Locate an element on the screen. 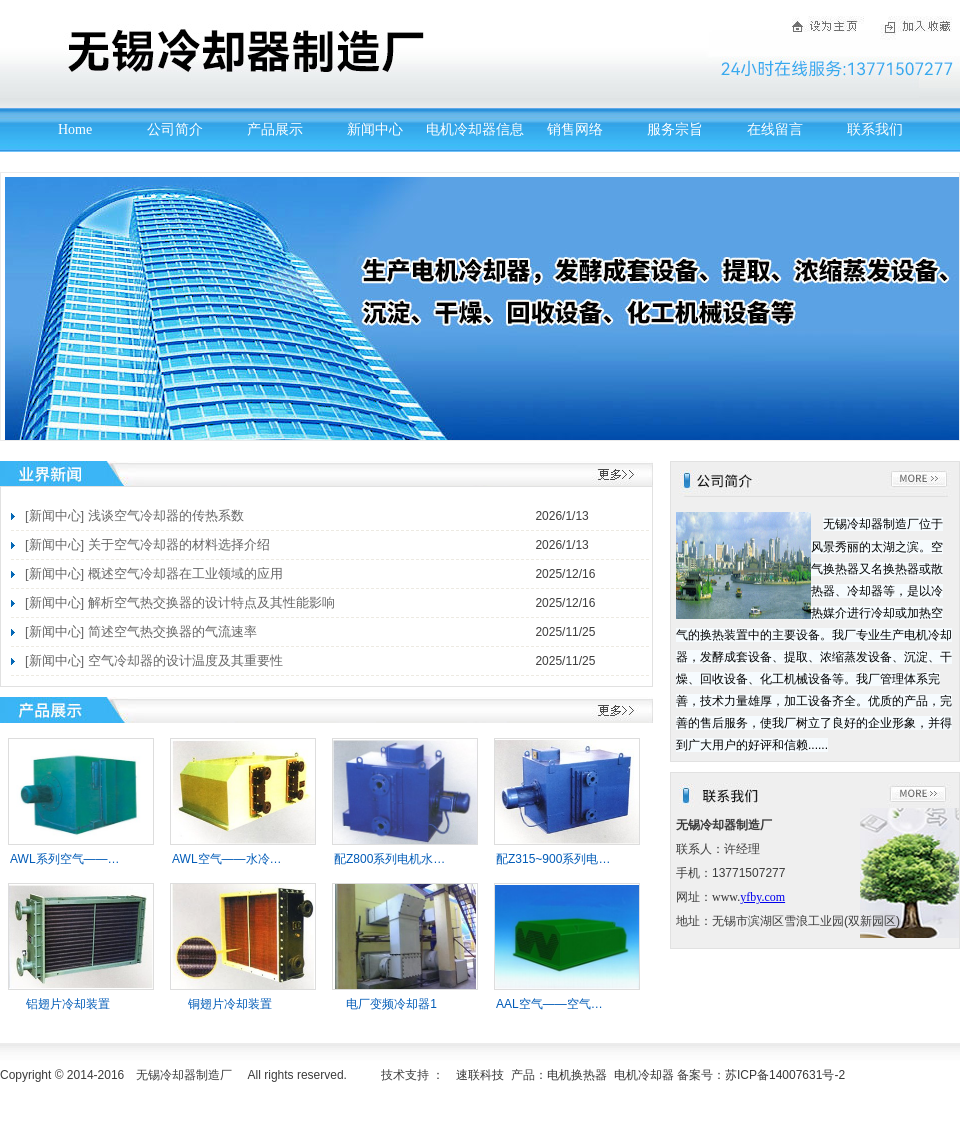 This screenshot has height=1132, width=960. [新闻中心] 关于空气冷却器的材料选择介绍 is located at coordinates (147, 544).